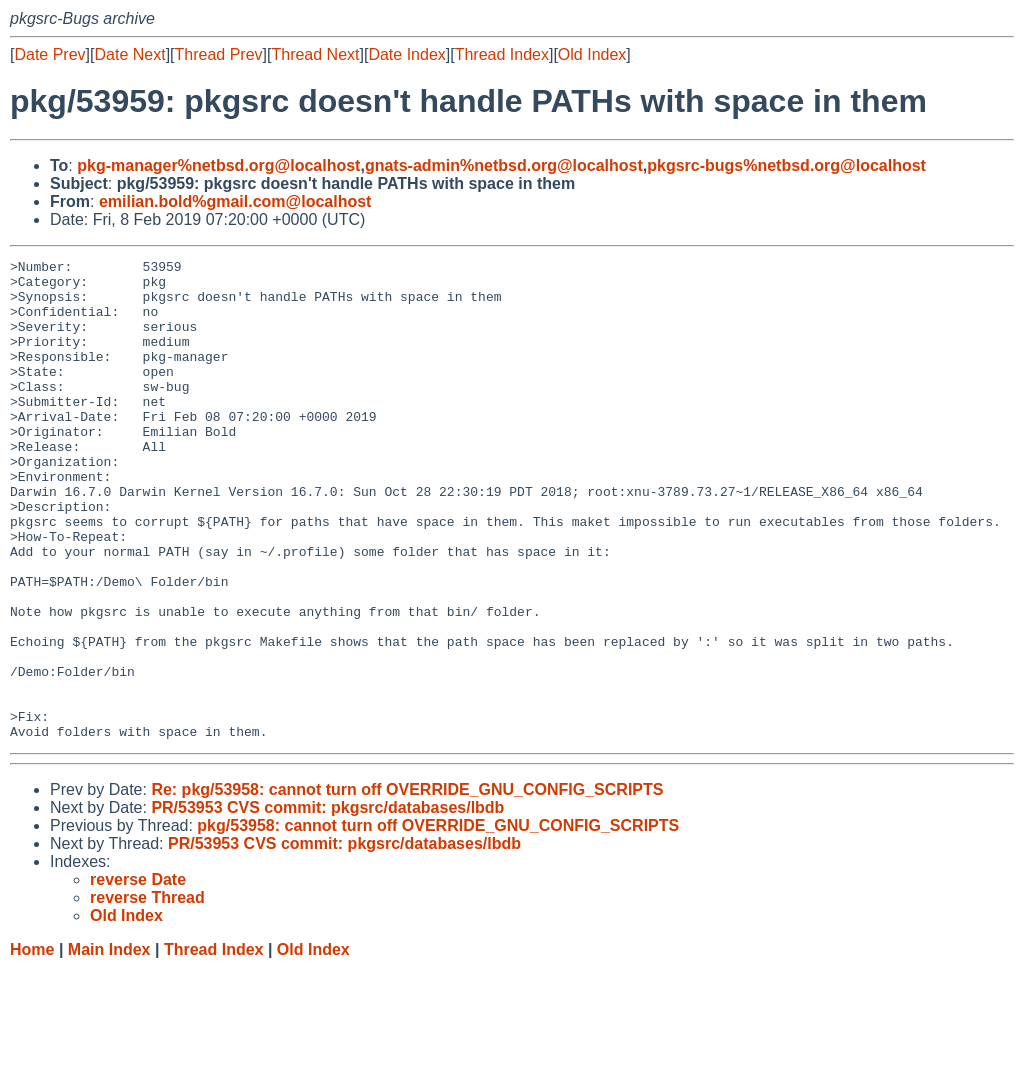 This screenshot has width=1024, height=1065. What do you see at coordinates (592, 54) in the screenshot?
I see `Old Index` at bounding box center [592, 54].